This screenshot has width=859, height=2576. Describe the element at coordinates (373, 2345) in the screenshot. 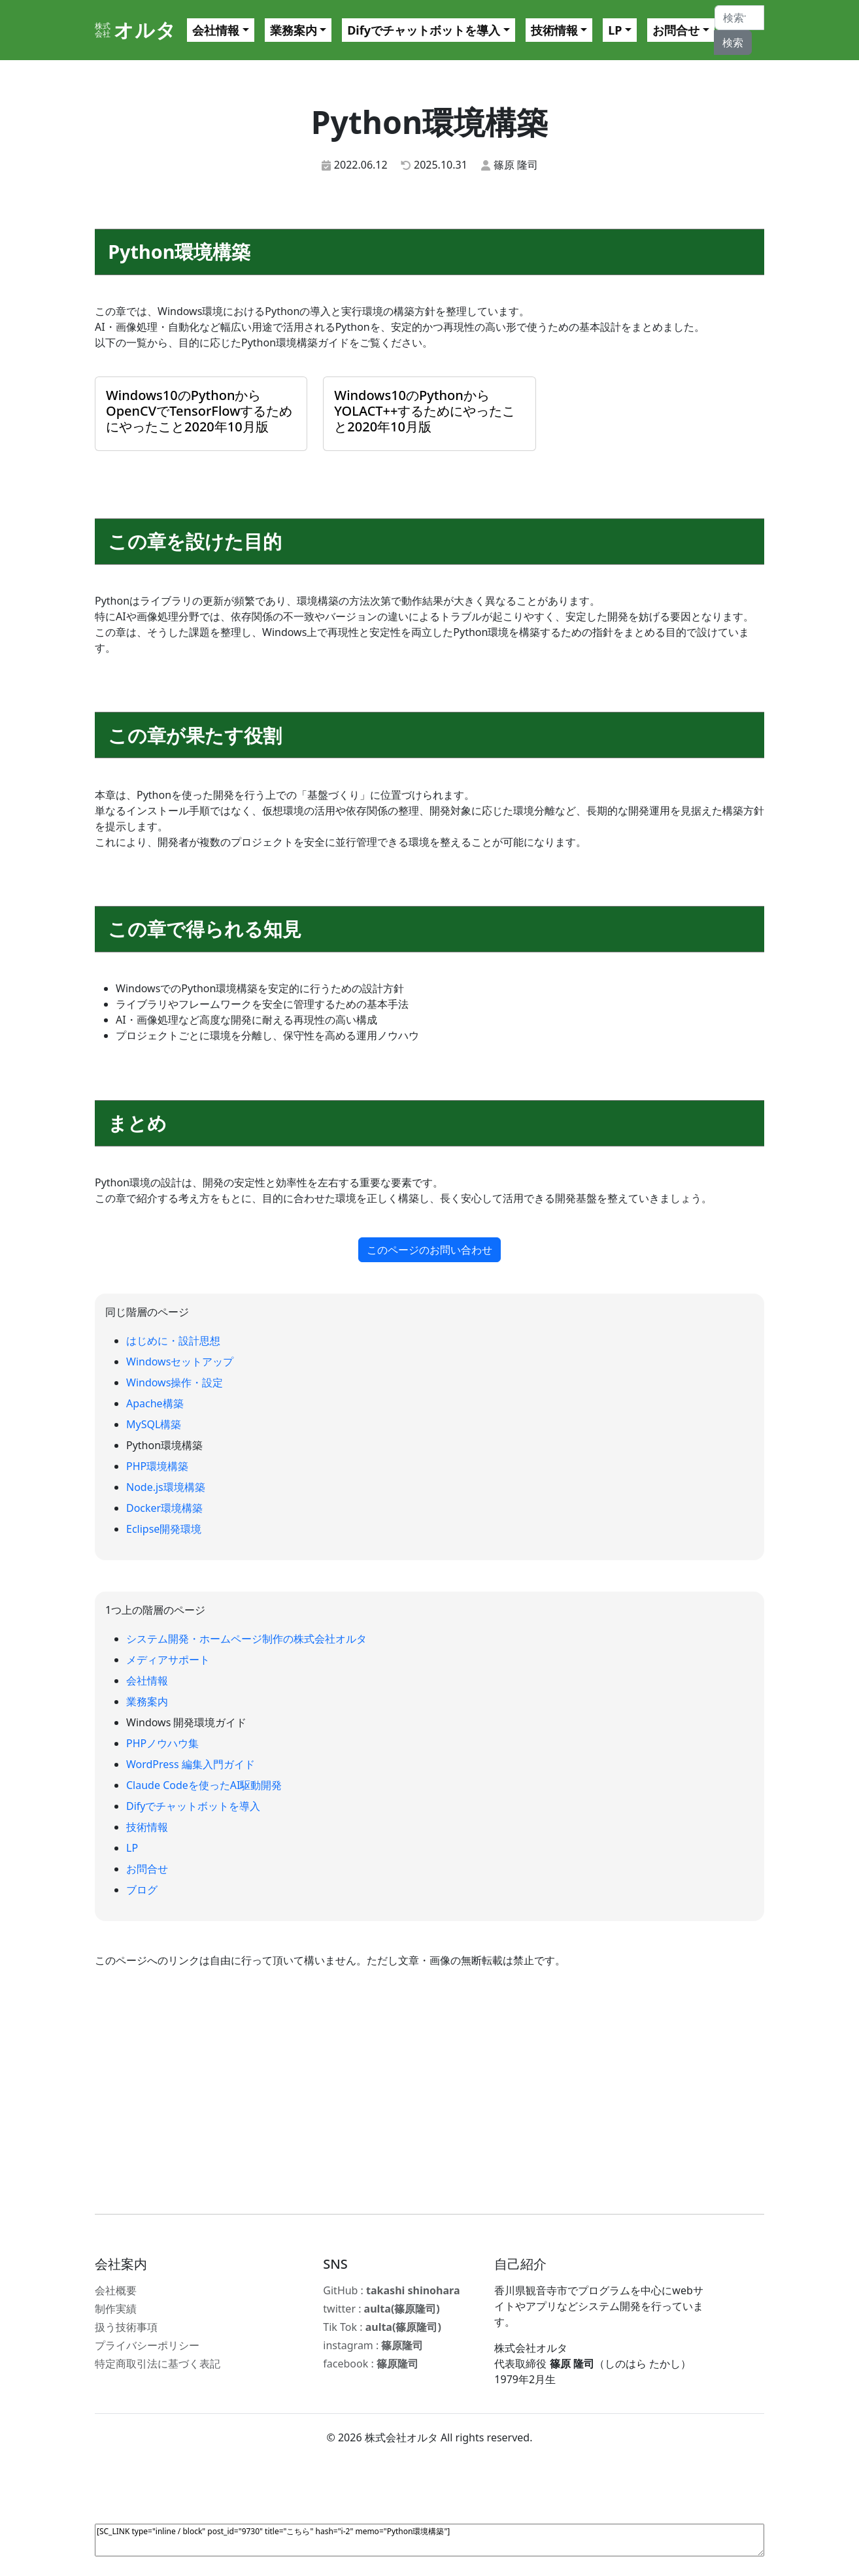

I see `instagram :` at that location.